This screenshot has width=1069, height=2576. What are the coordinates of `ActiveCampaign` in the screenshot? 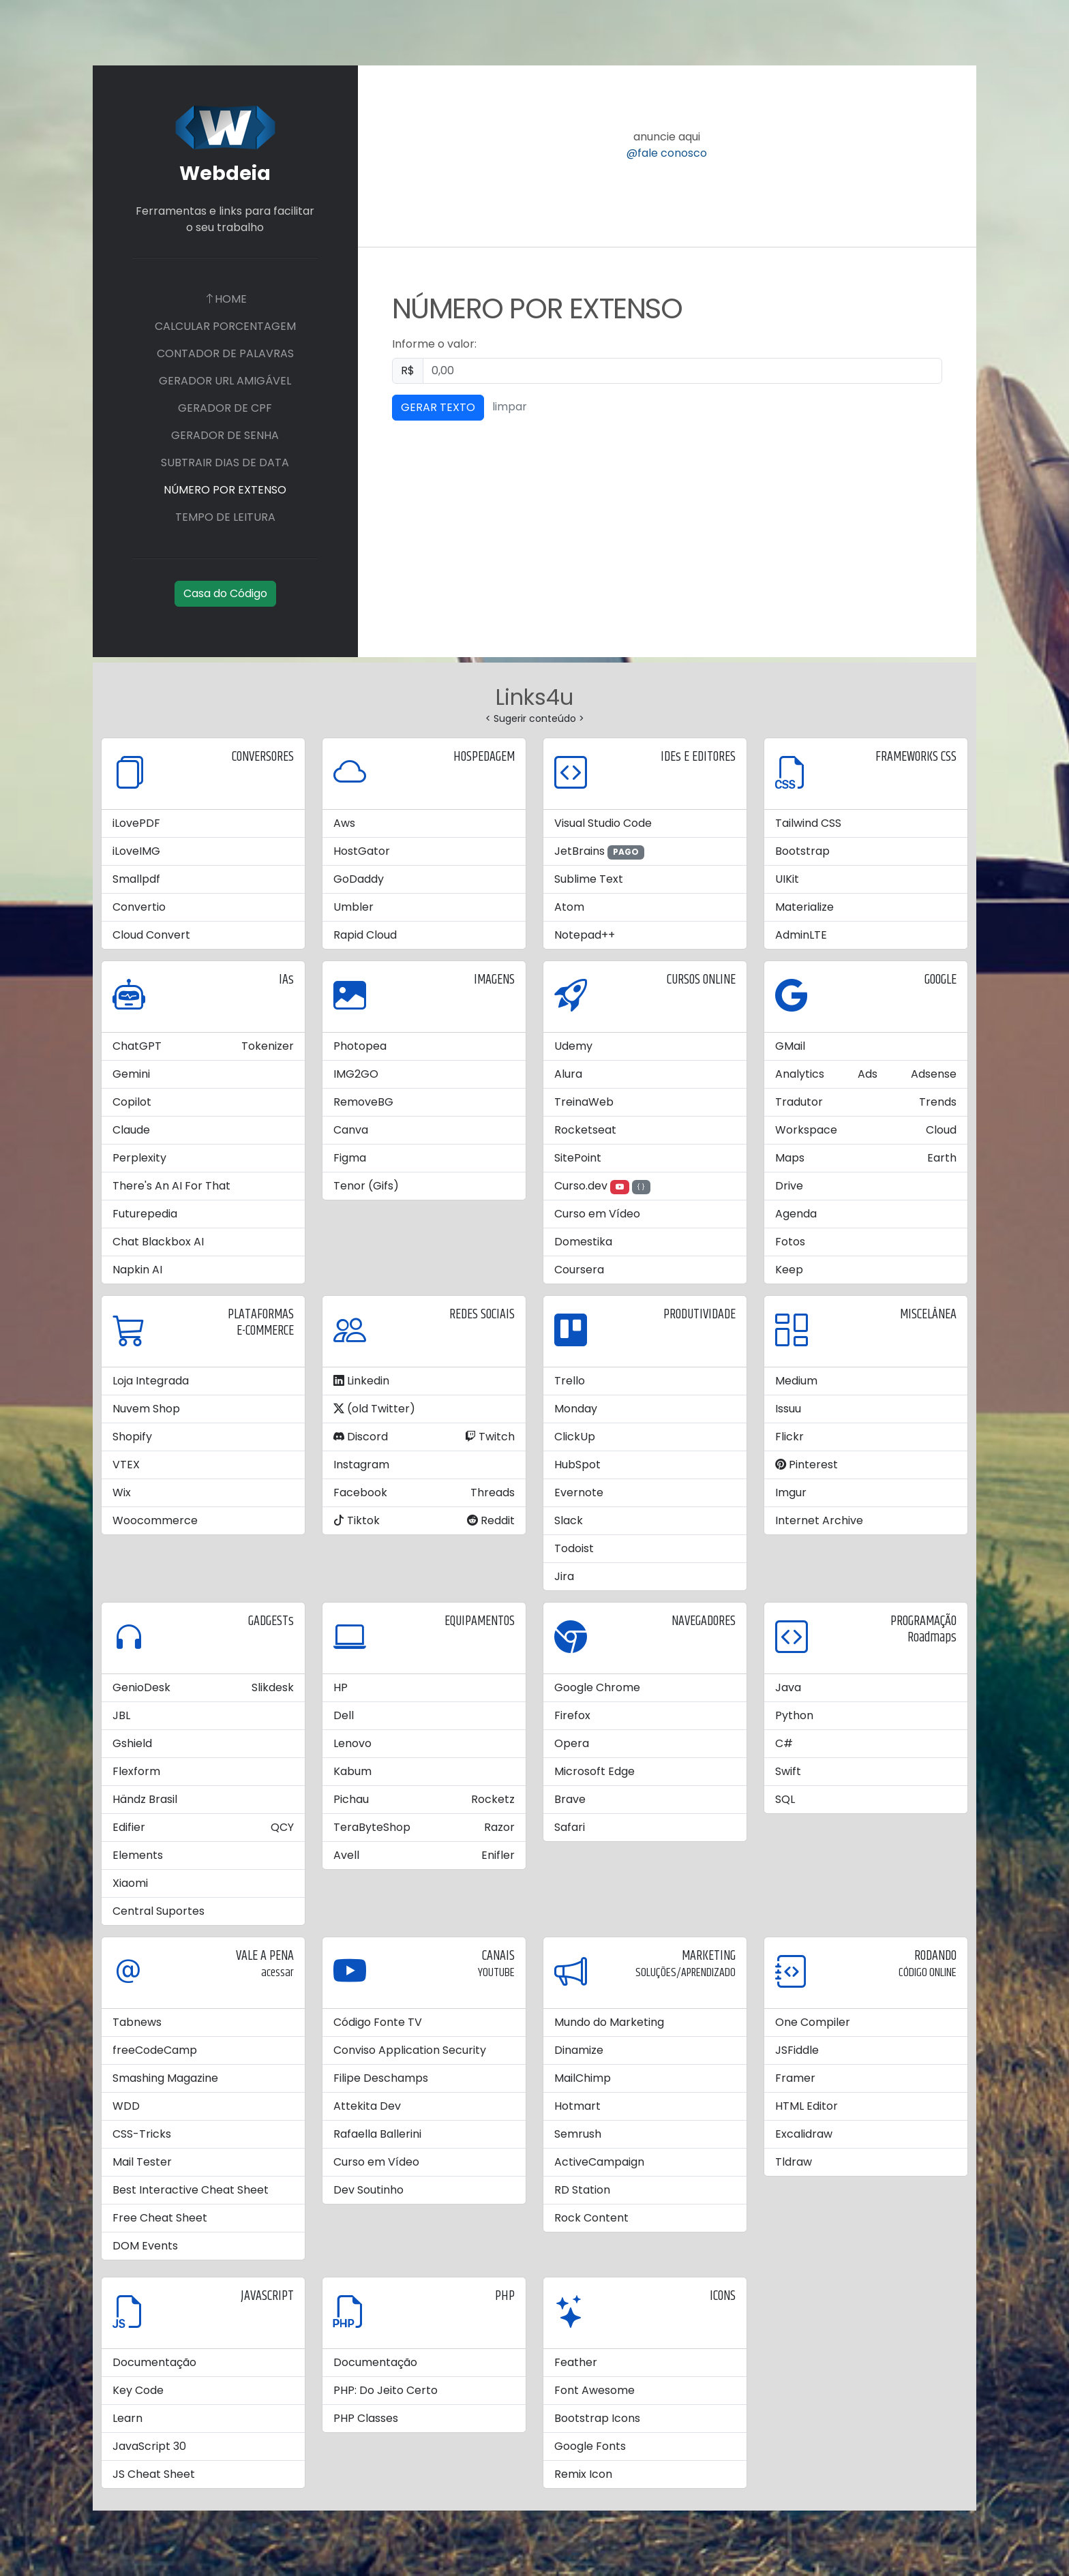 It's located at (599, 2162).